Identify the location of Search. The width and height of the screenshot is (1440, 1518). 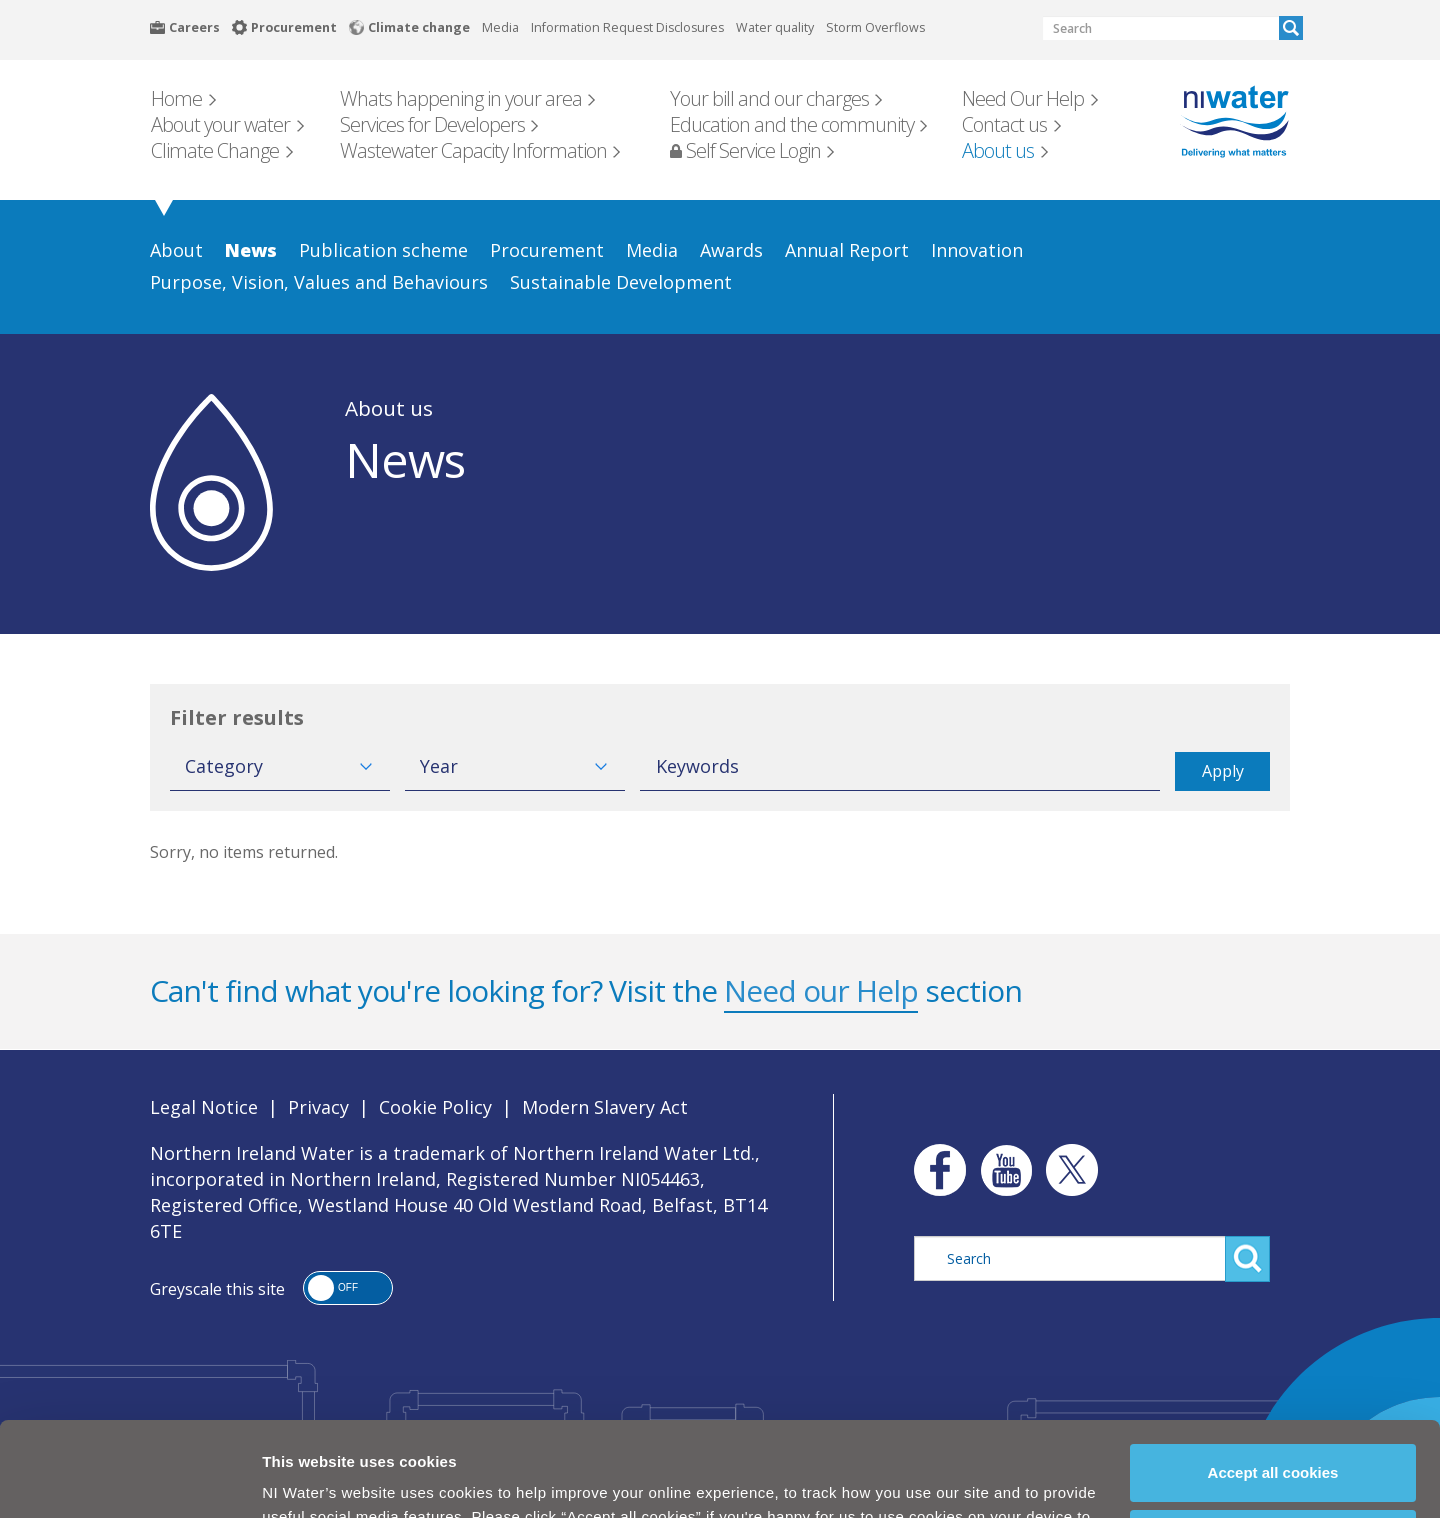
(1291, 28).